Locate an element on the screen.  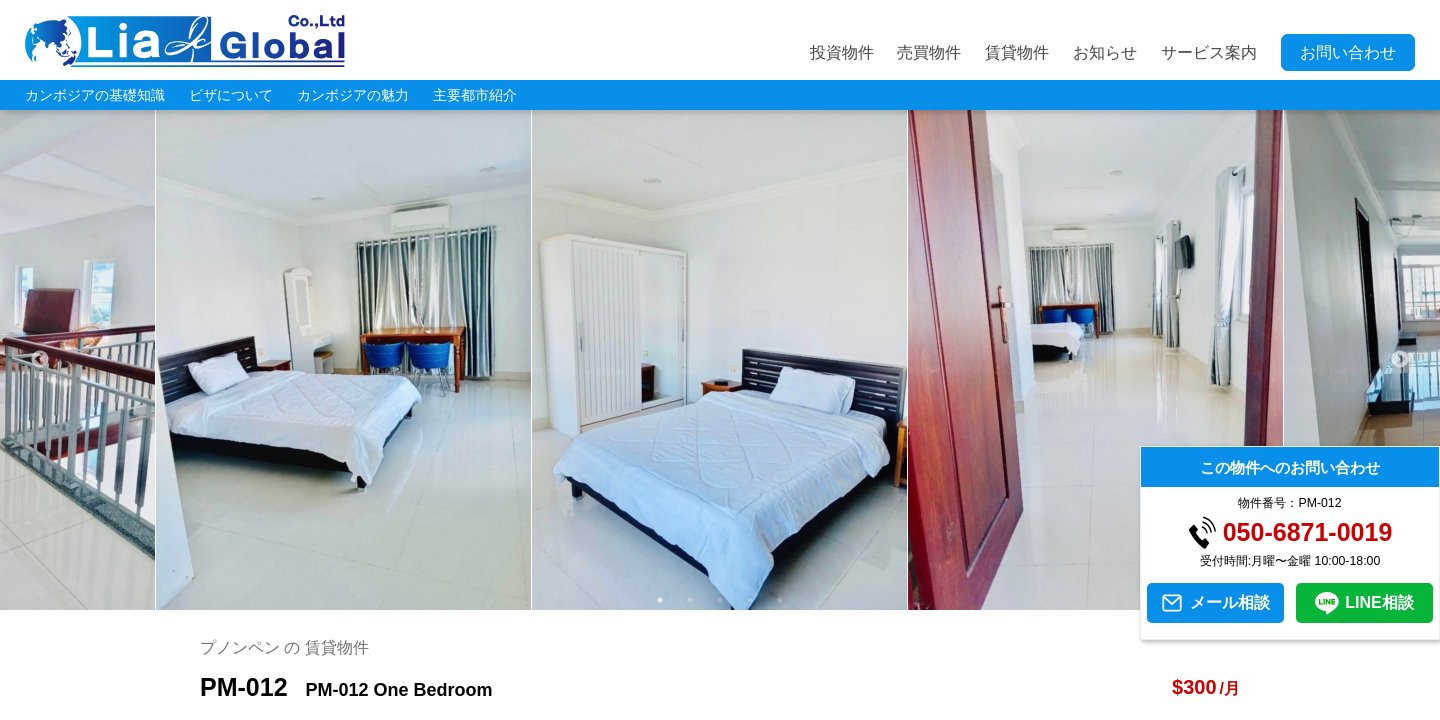
ビザについて is located at coordinates (231, 95).